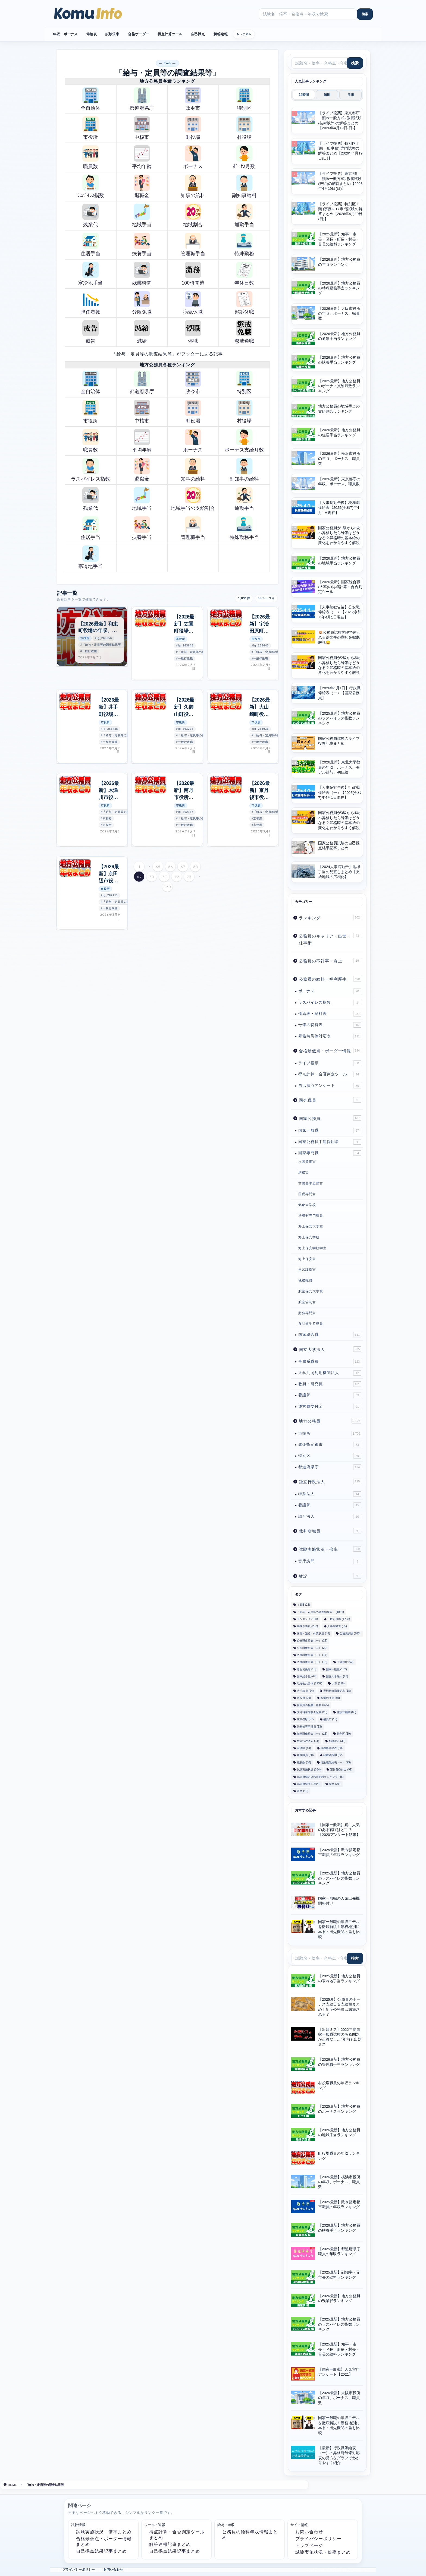  What do you see at coordinates (329, 1361) in the screenshot?
I see `事務系職員` at bounding box center [329, 1361].